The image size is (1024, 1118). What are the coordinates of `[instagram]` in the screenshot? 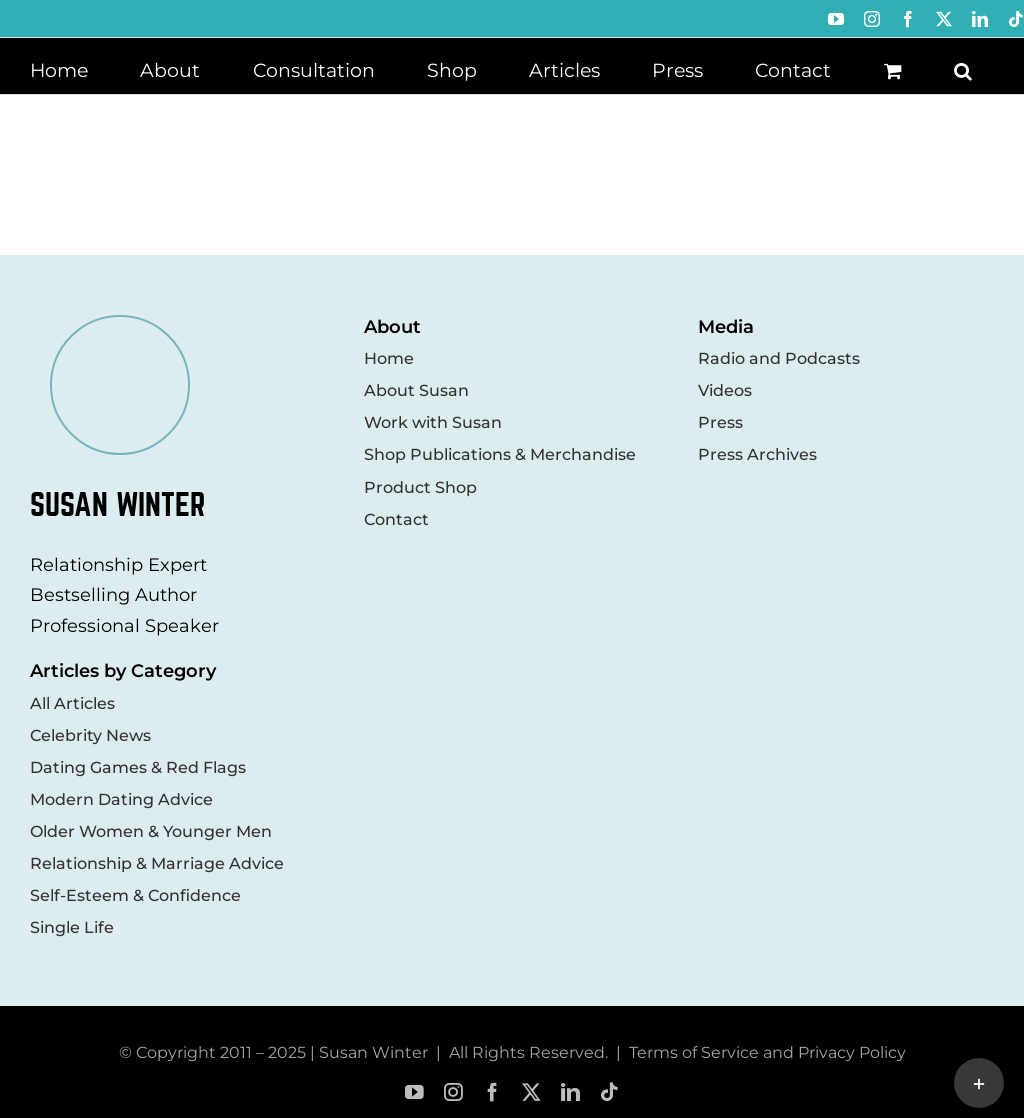 It's located at (453, 1092).